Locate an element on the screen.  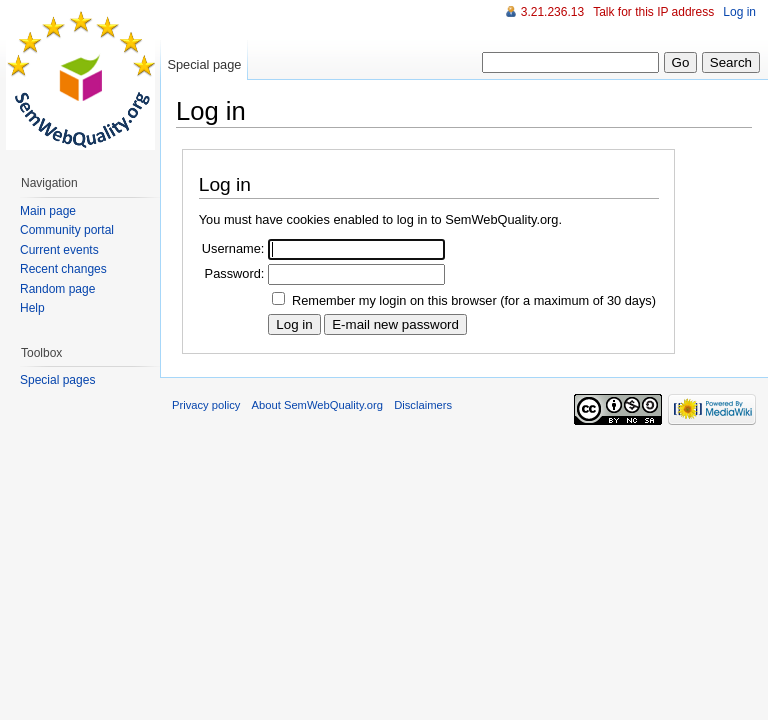
3.21.236.13 is located at coordinates (552, 12).